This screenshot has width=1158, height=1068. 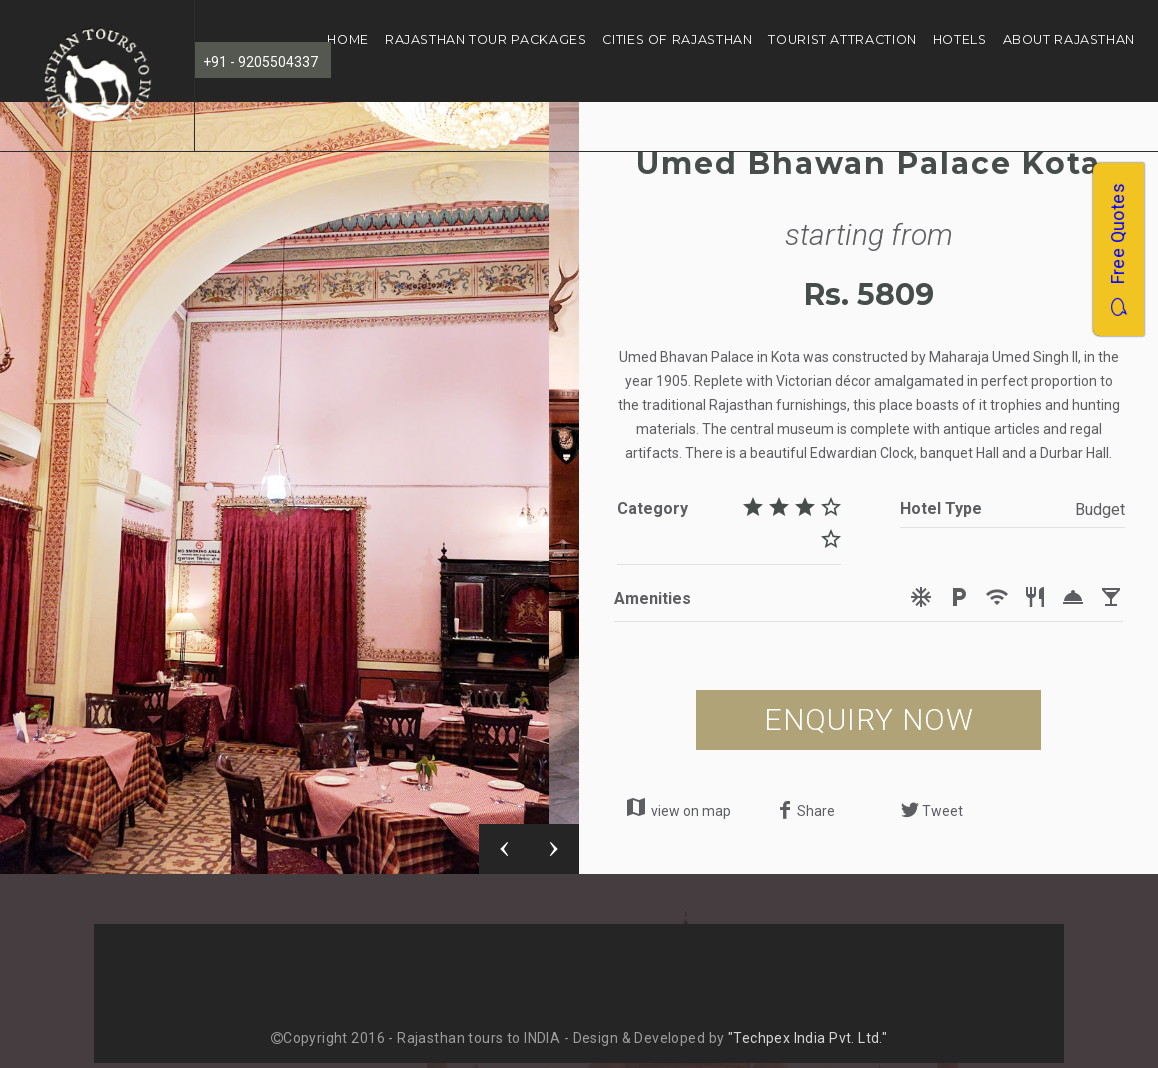 What do you see at coordinates (869, 719) in the screenshot?
I see `ENQUIRY NOW` at bounding box center [869, 719].